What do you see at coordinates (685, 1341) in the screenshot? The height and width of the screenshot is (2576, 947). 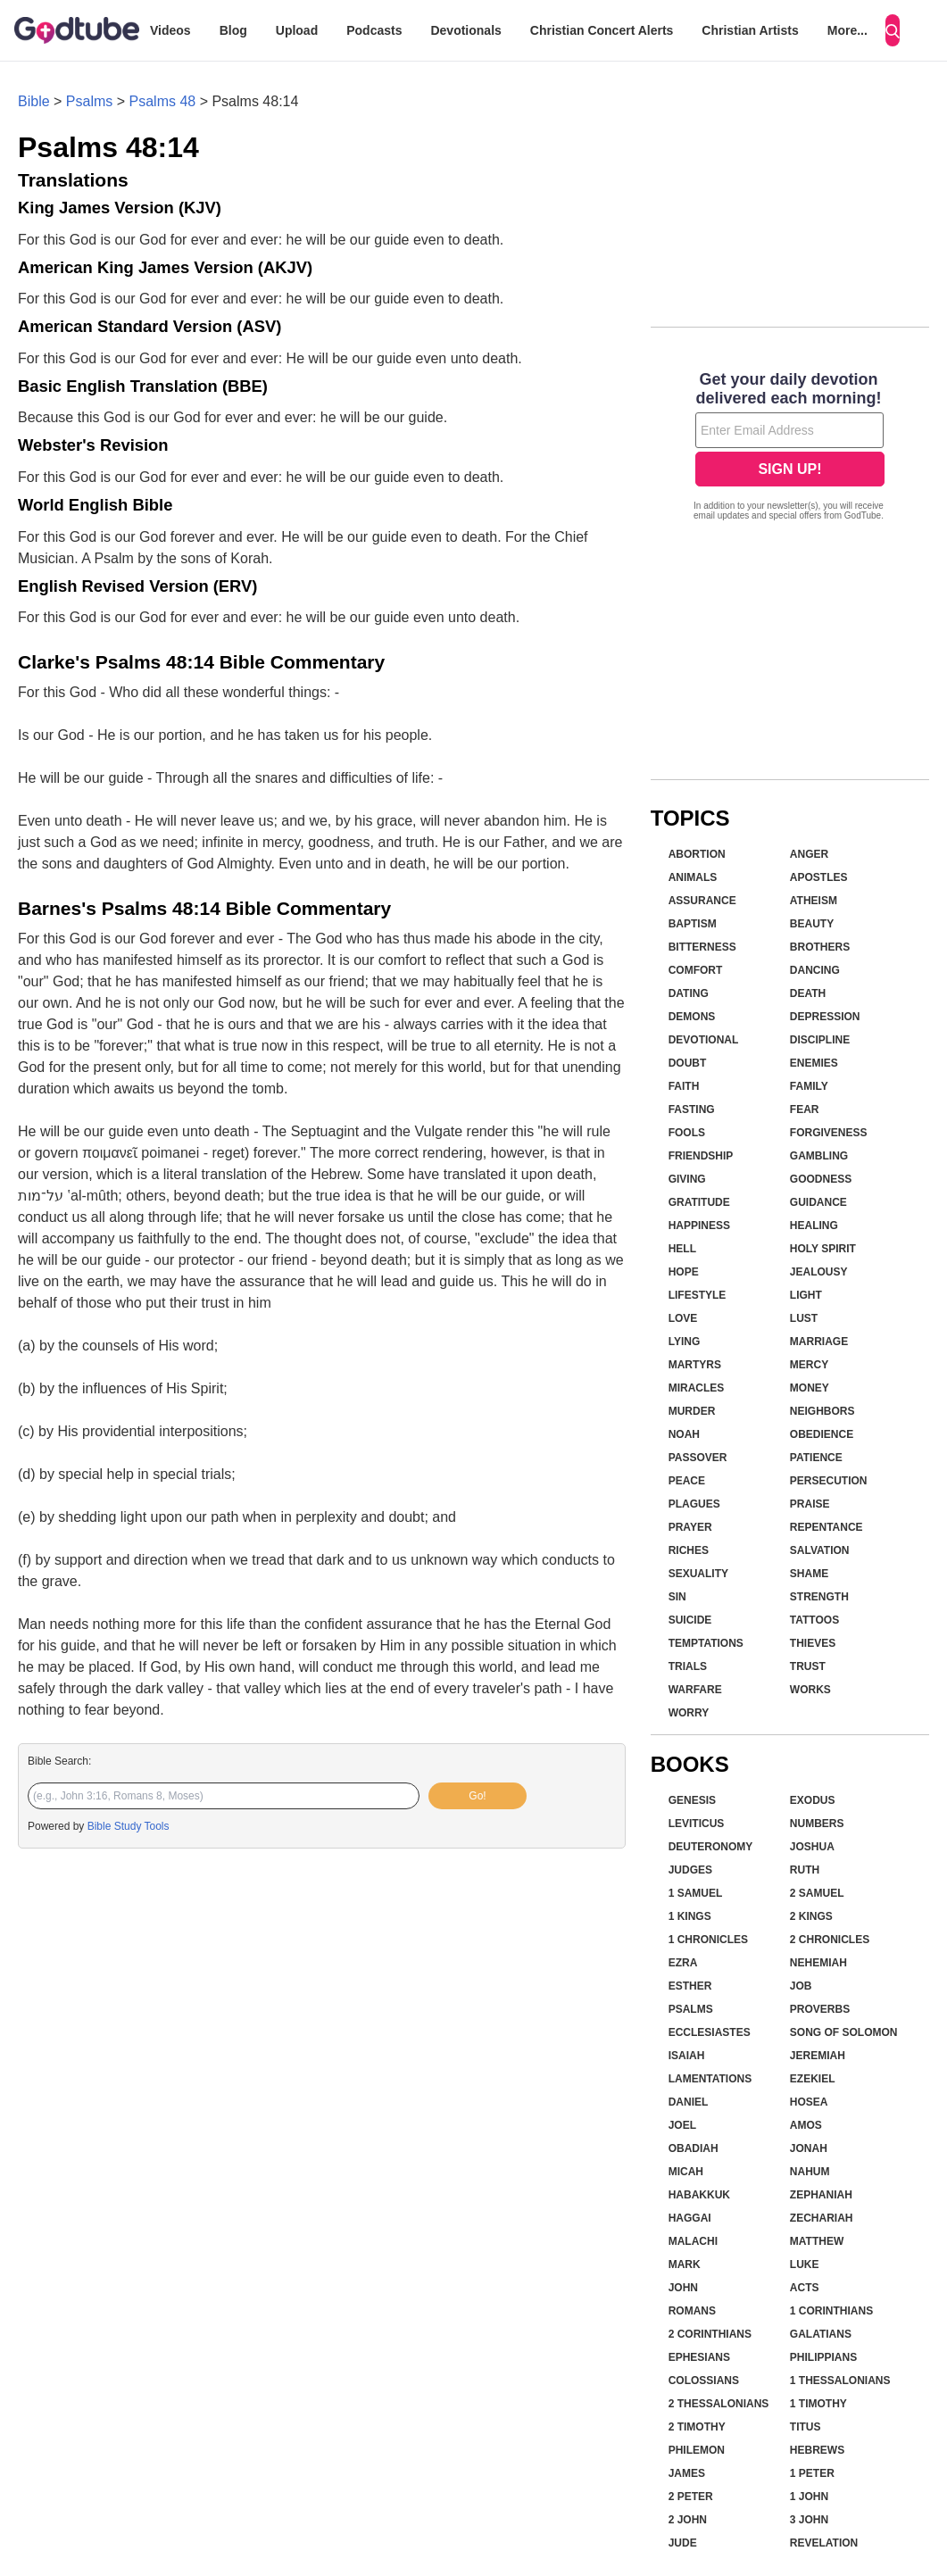 I see `Lying` at bounding box center [685, 1341].